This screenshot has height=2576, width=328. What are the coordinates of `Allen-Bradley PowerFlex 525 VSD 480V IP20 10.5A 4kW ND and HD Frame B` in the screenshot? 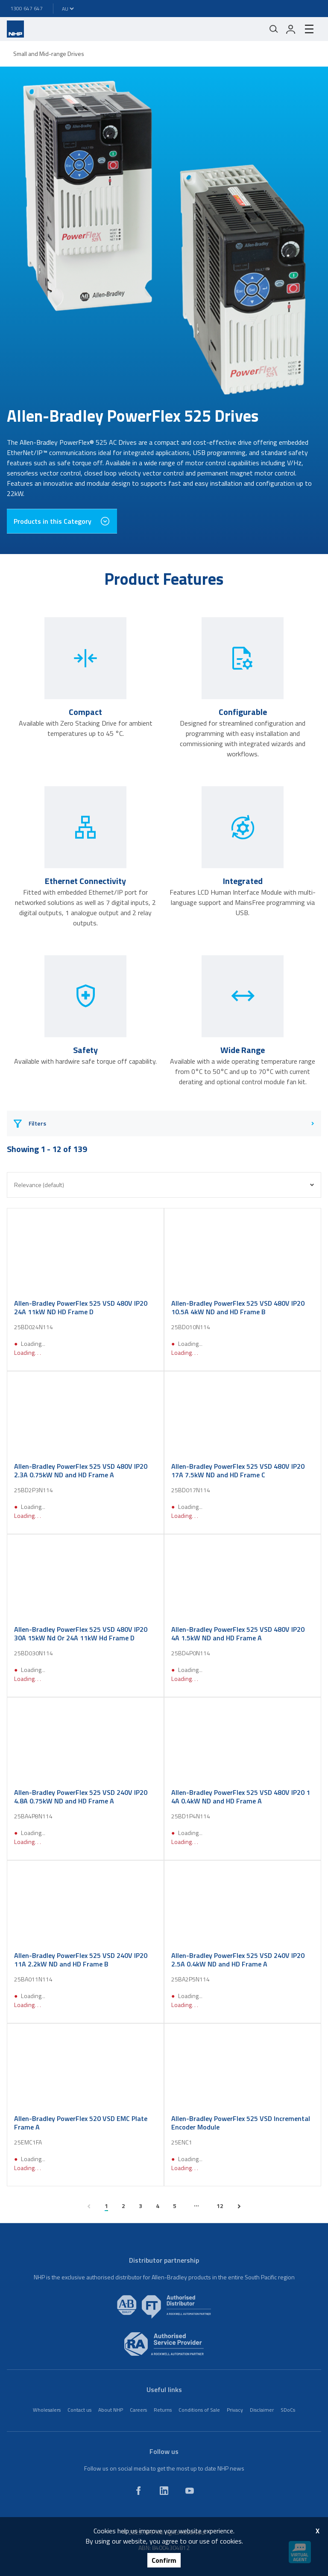 It's located at (238, 1307).